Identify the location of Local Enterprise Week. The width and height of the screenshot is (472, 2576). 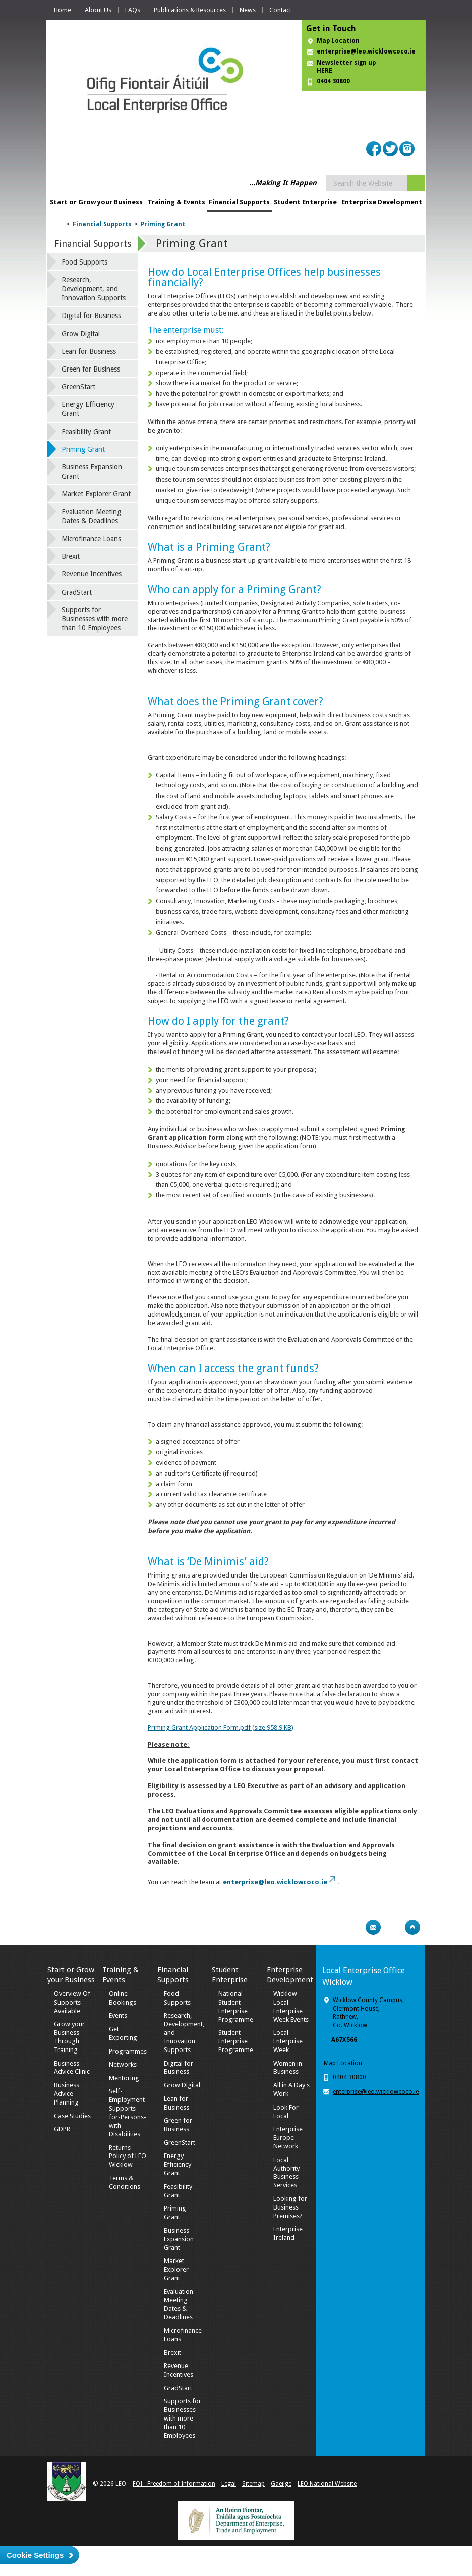
(288, 2041).